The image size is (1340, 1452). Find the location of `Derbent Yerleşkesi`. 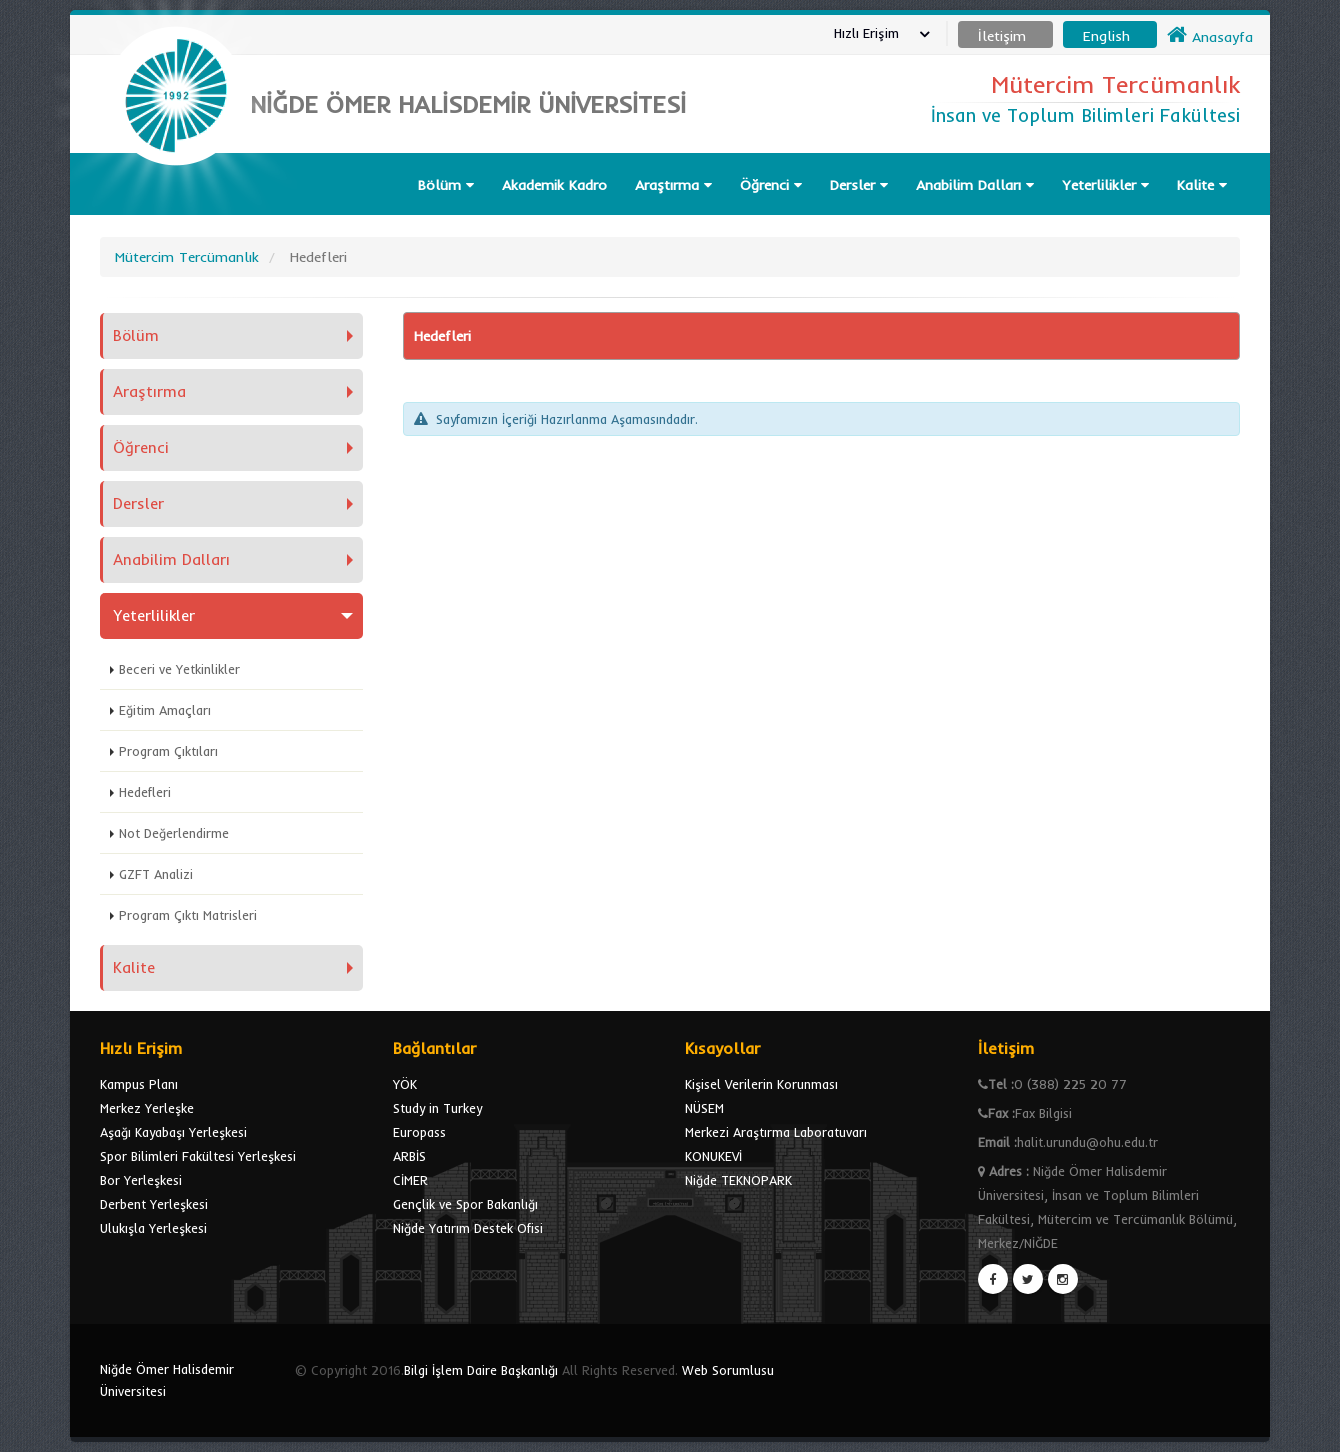

Derbent Yerleşkesi is located at coordinates (154, 1204).